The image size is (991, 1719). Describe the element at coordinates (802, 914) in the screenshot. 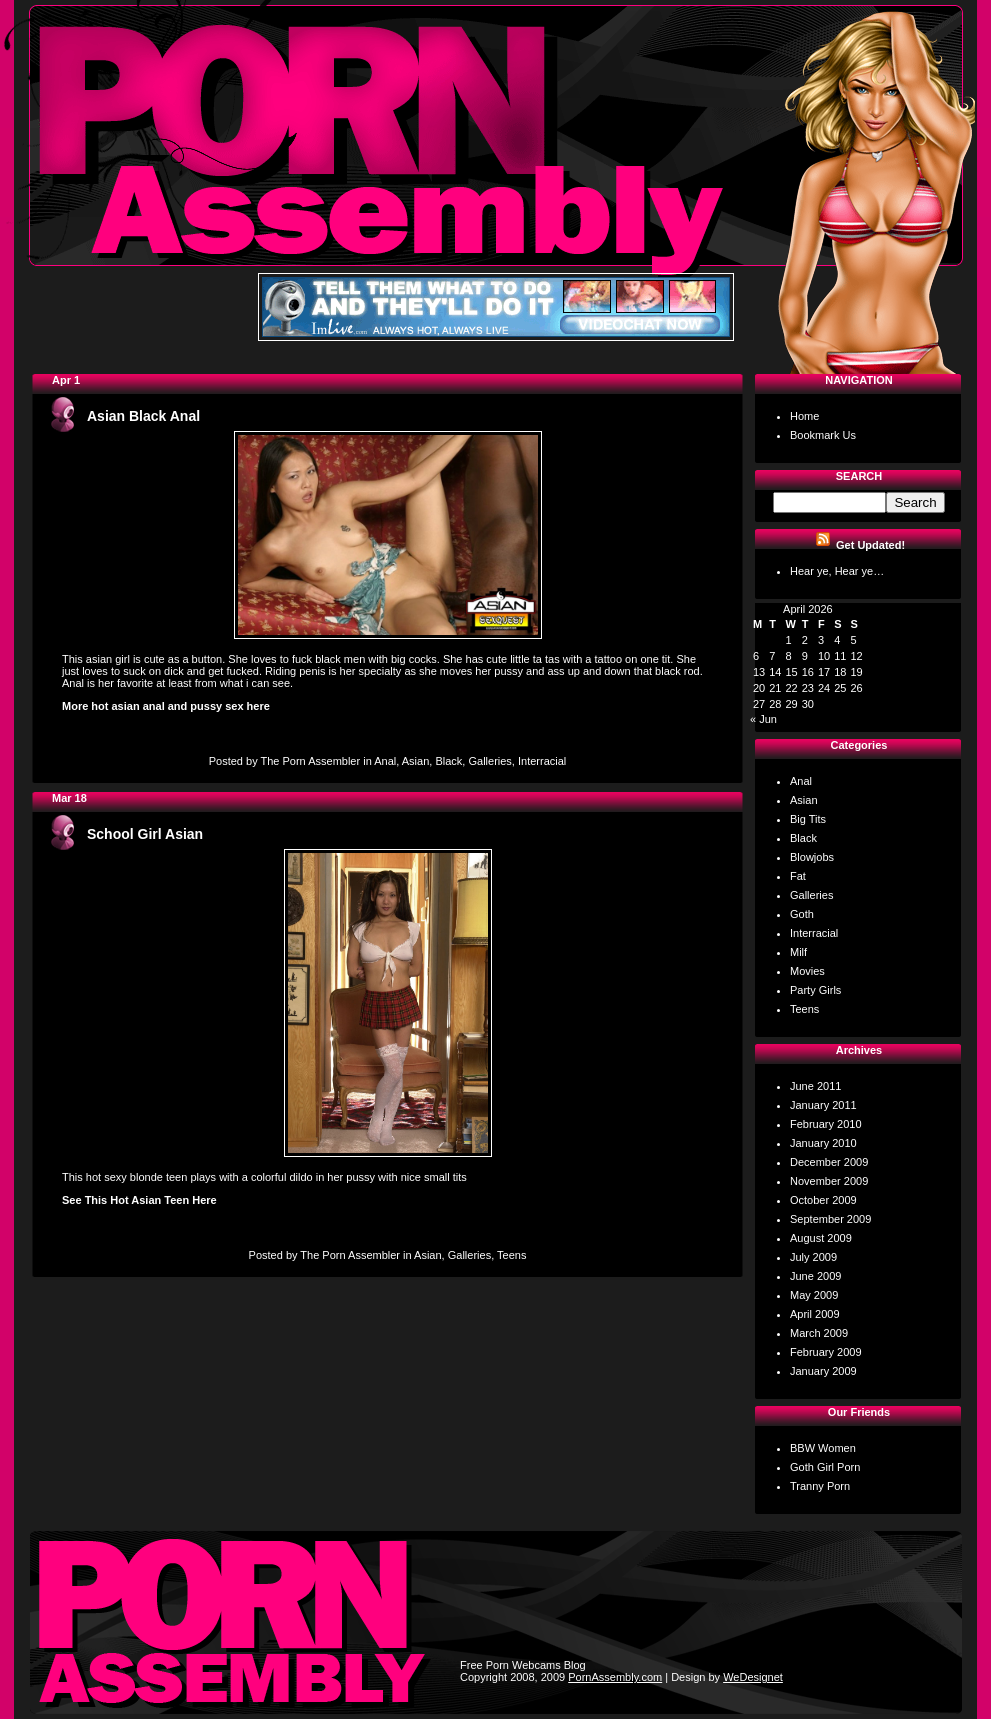

I see `Goth` at that location.